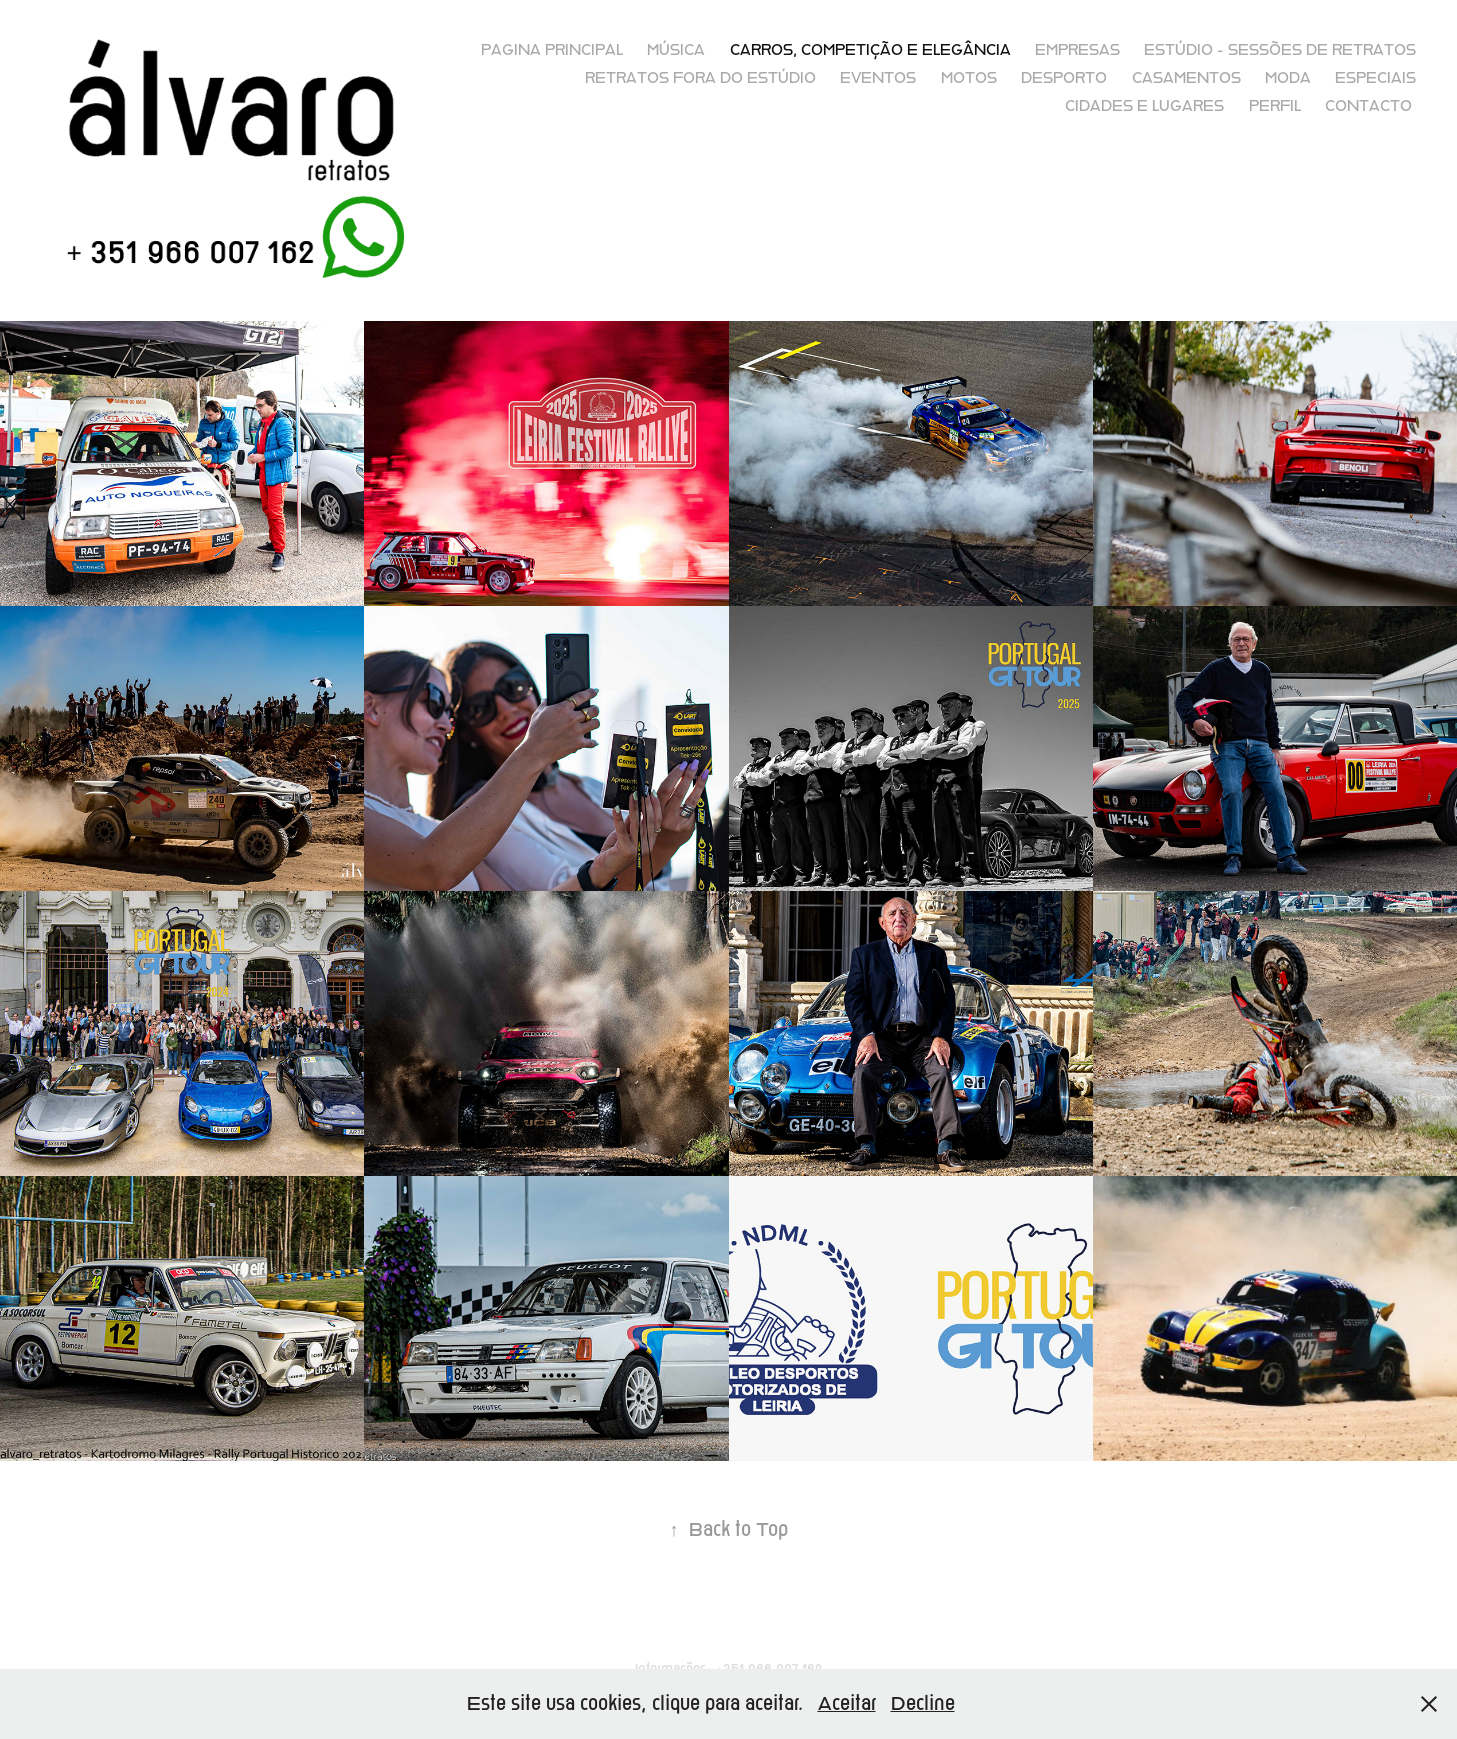 The width and height of the screenshot is (1457, 1739). What do you see at coordinates (1288, 78) in the screenshot?
I see `Moda` at bounding box center [1288, 78].